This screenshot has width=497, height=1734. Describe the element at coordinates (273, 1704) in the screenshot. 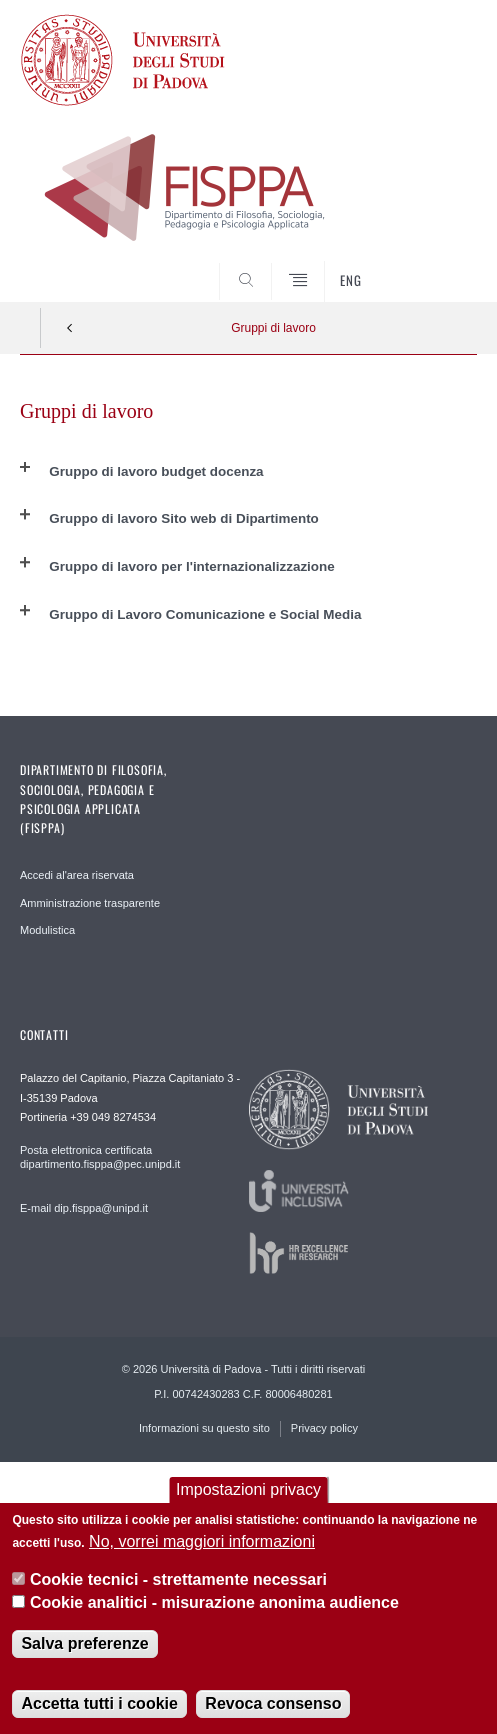

I see `Revoca consenso` at that location.